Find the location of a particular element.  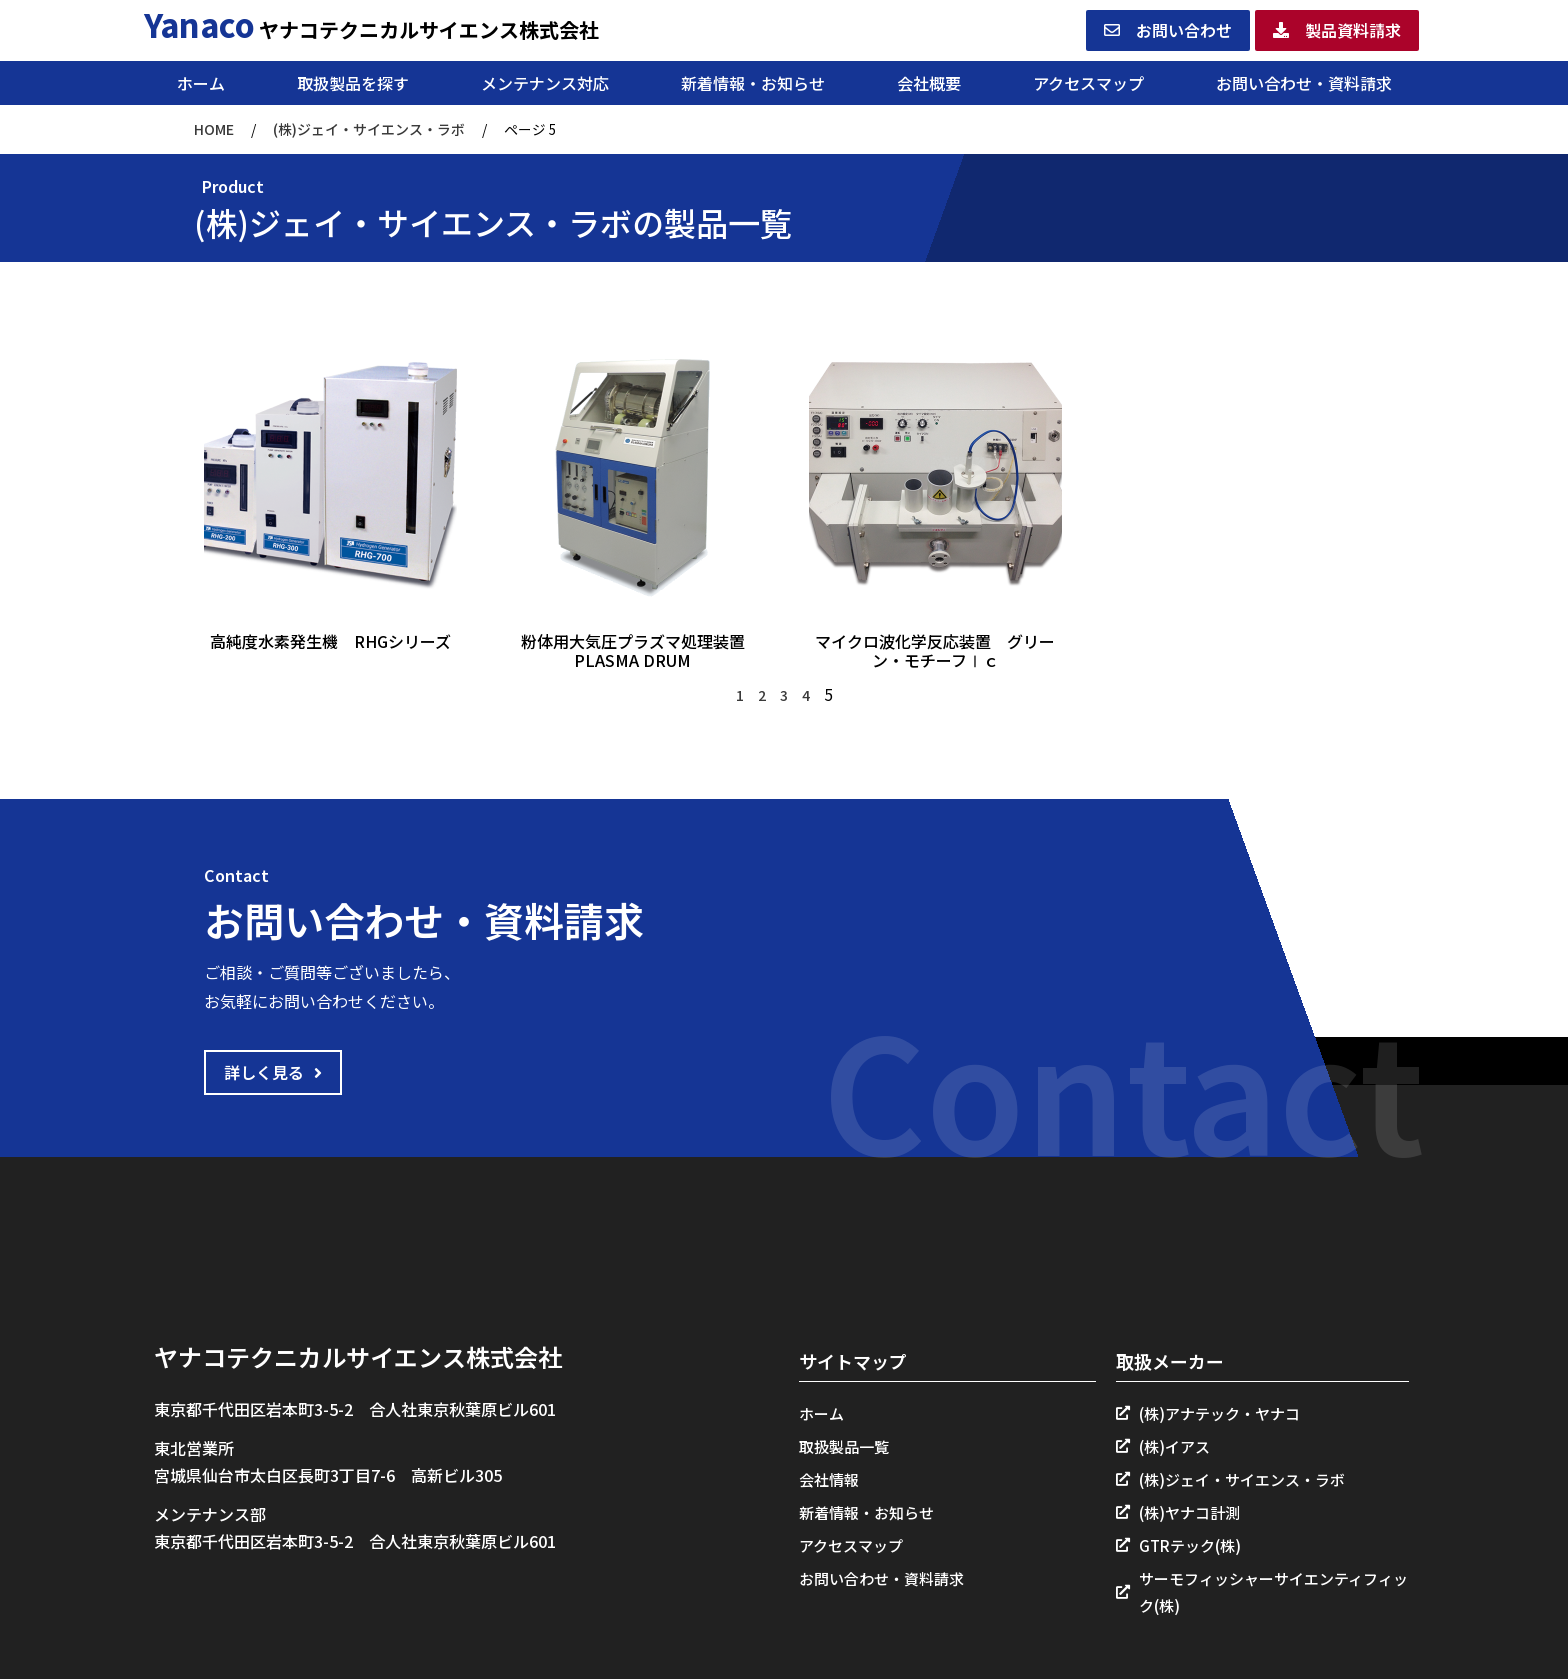

新着情報・お知らせ is located at coordinates (753, 83).